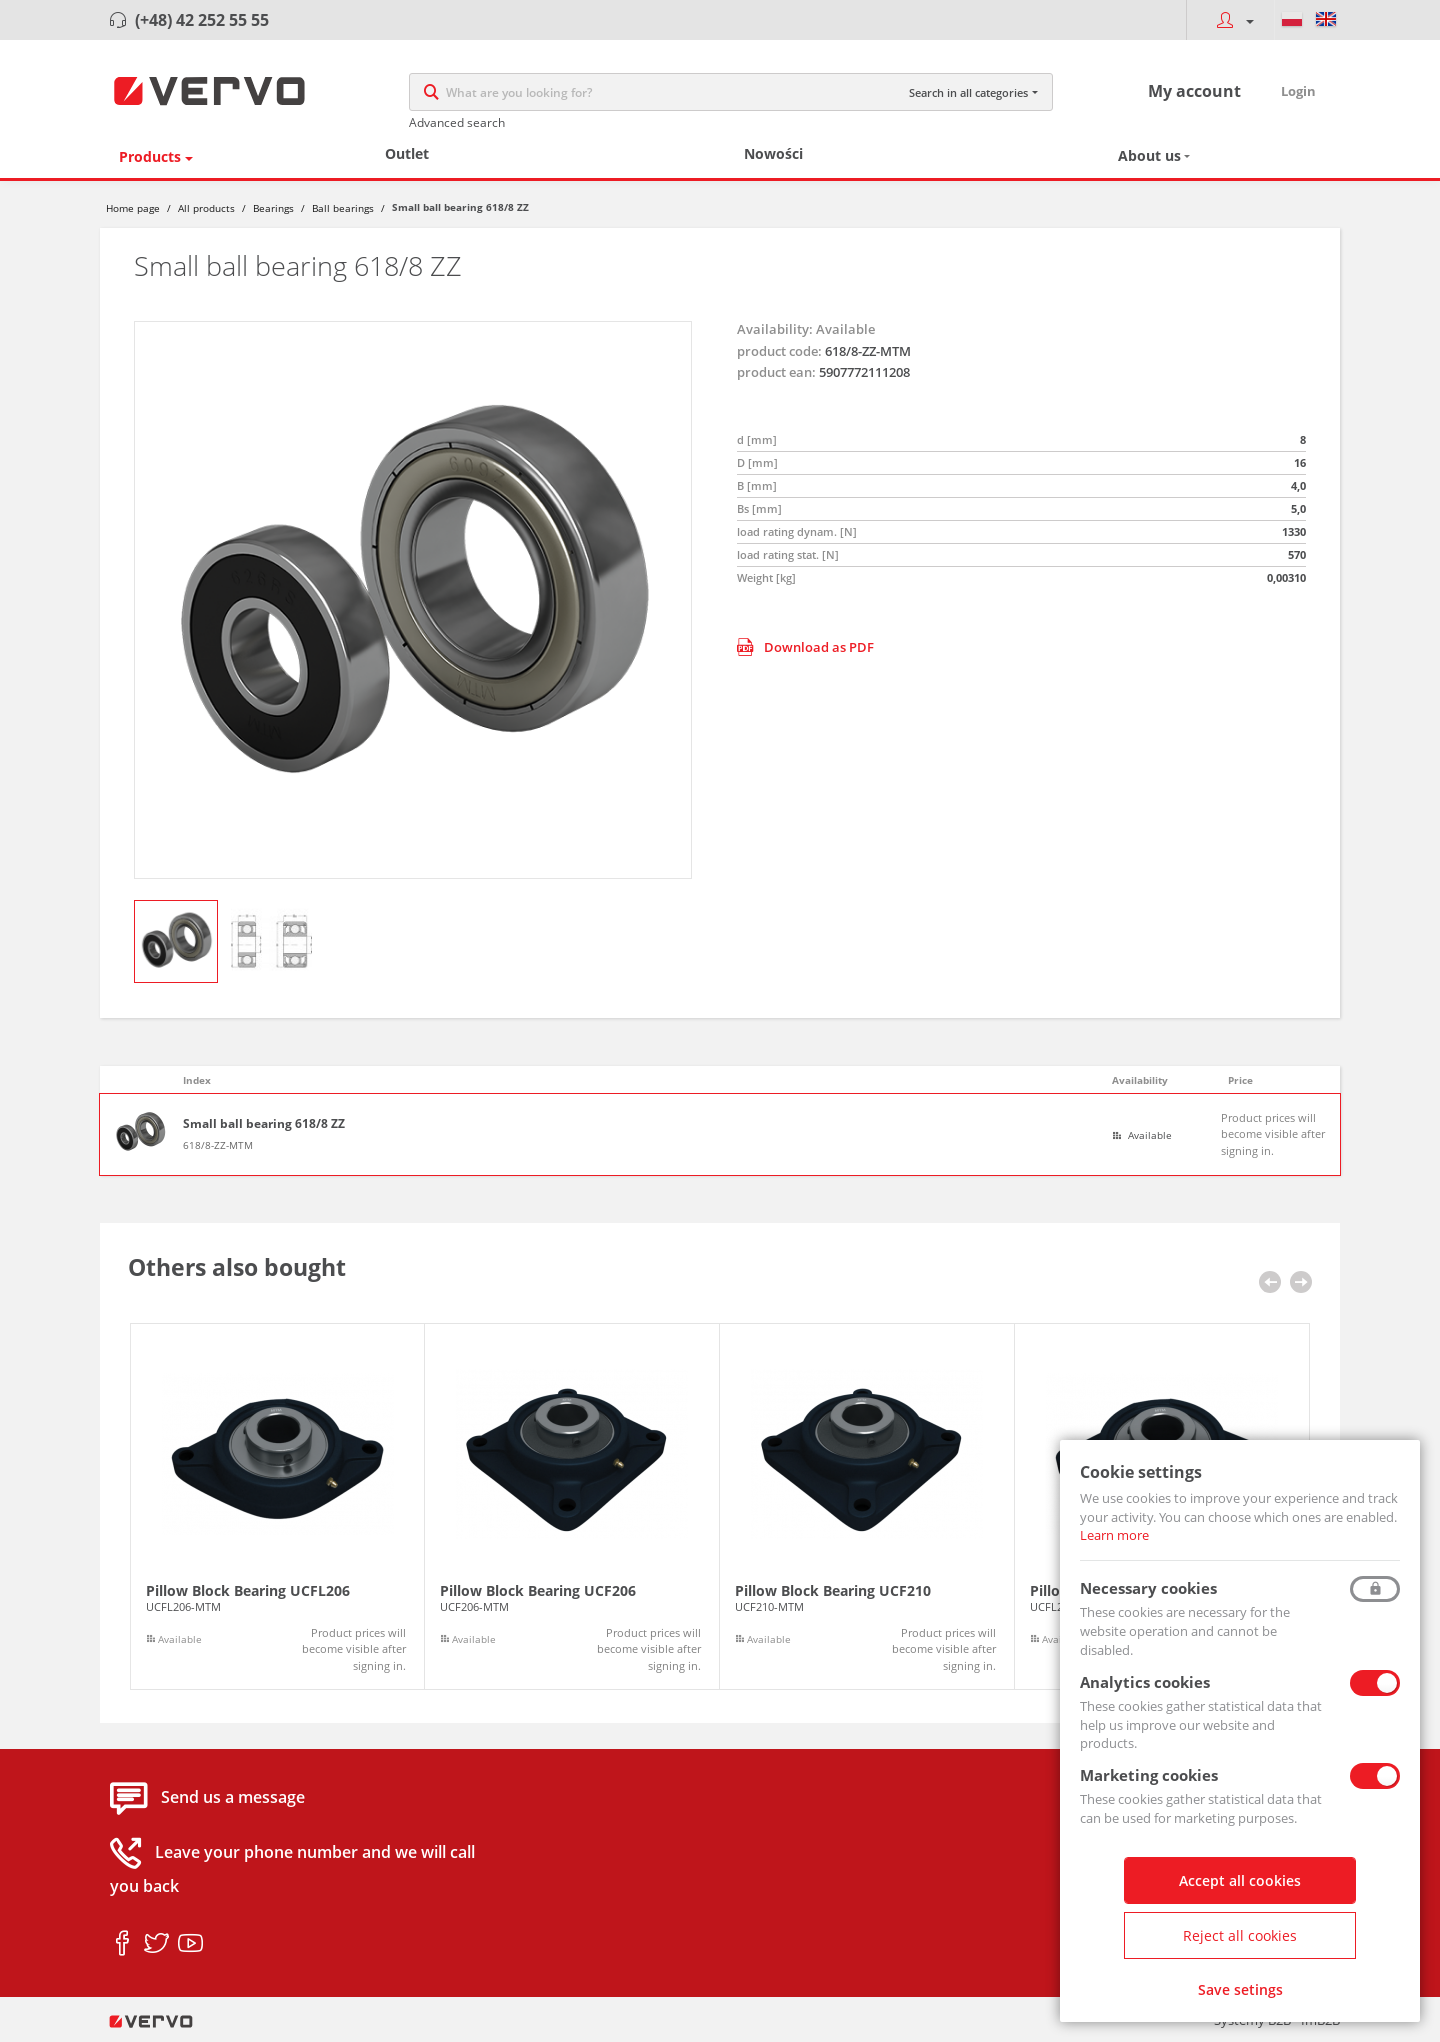 Image resolution: width=1440 pixels, height=2042 pixels. Describe the element at coordinates (1298, 91) in the screenshot. I see `Login` at that location.